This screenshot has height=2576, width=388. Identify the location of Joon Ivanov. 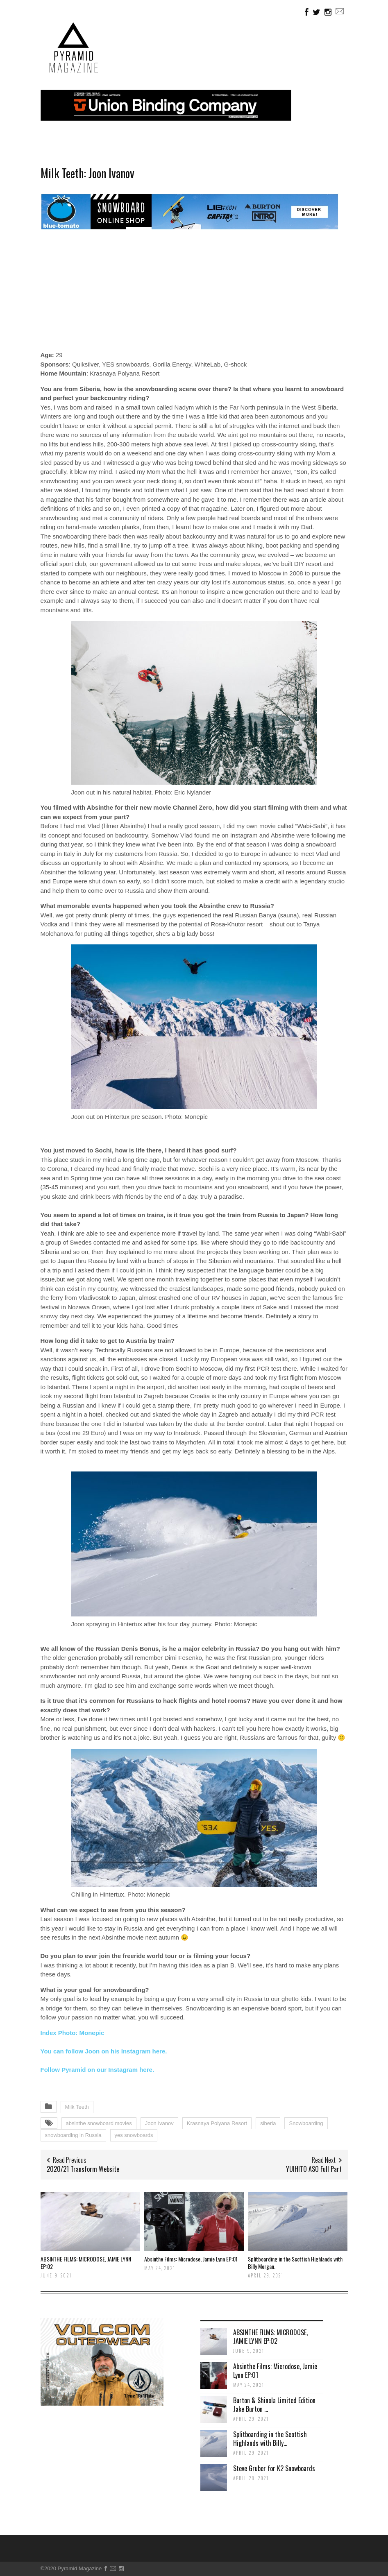
(159, 2123).